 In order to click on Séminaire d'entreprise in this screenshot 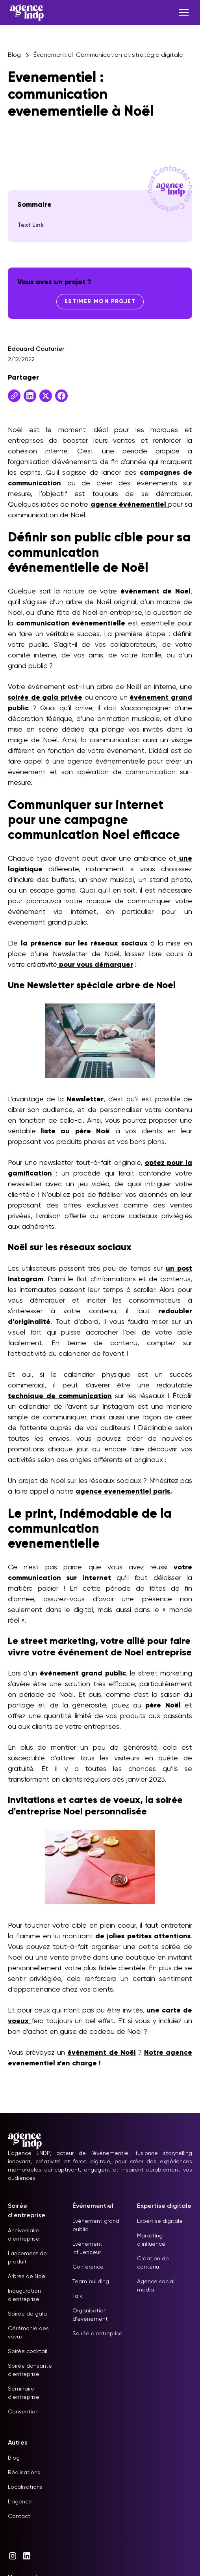, I will do `click(23, 2393)`.